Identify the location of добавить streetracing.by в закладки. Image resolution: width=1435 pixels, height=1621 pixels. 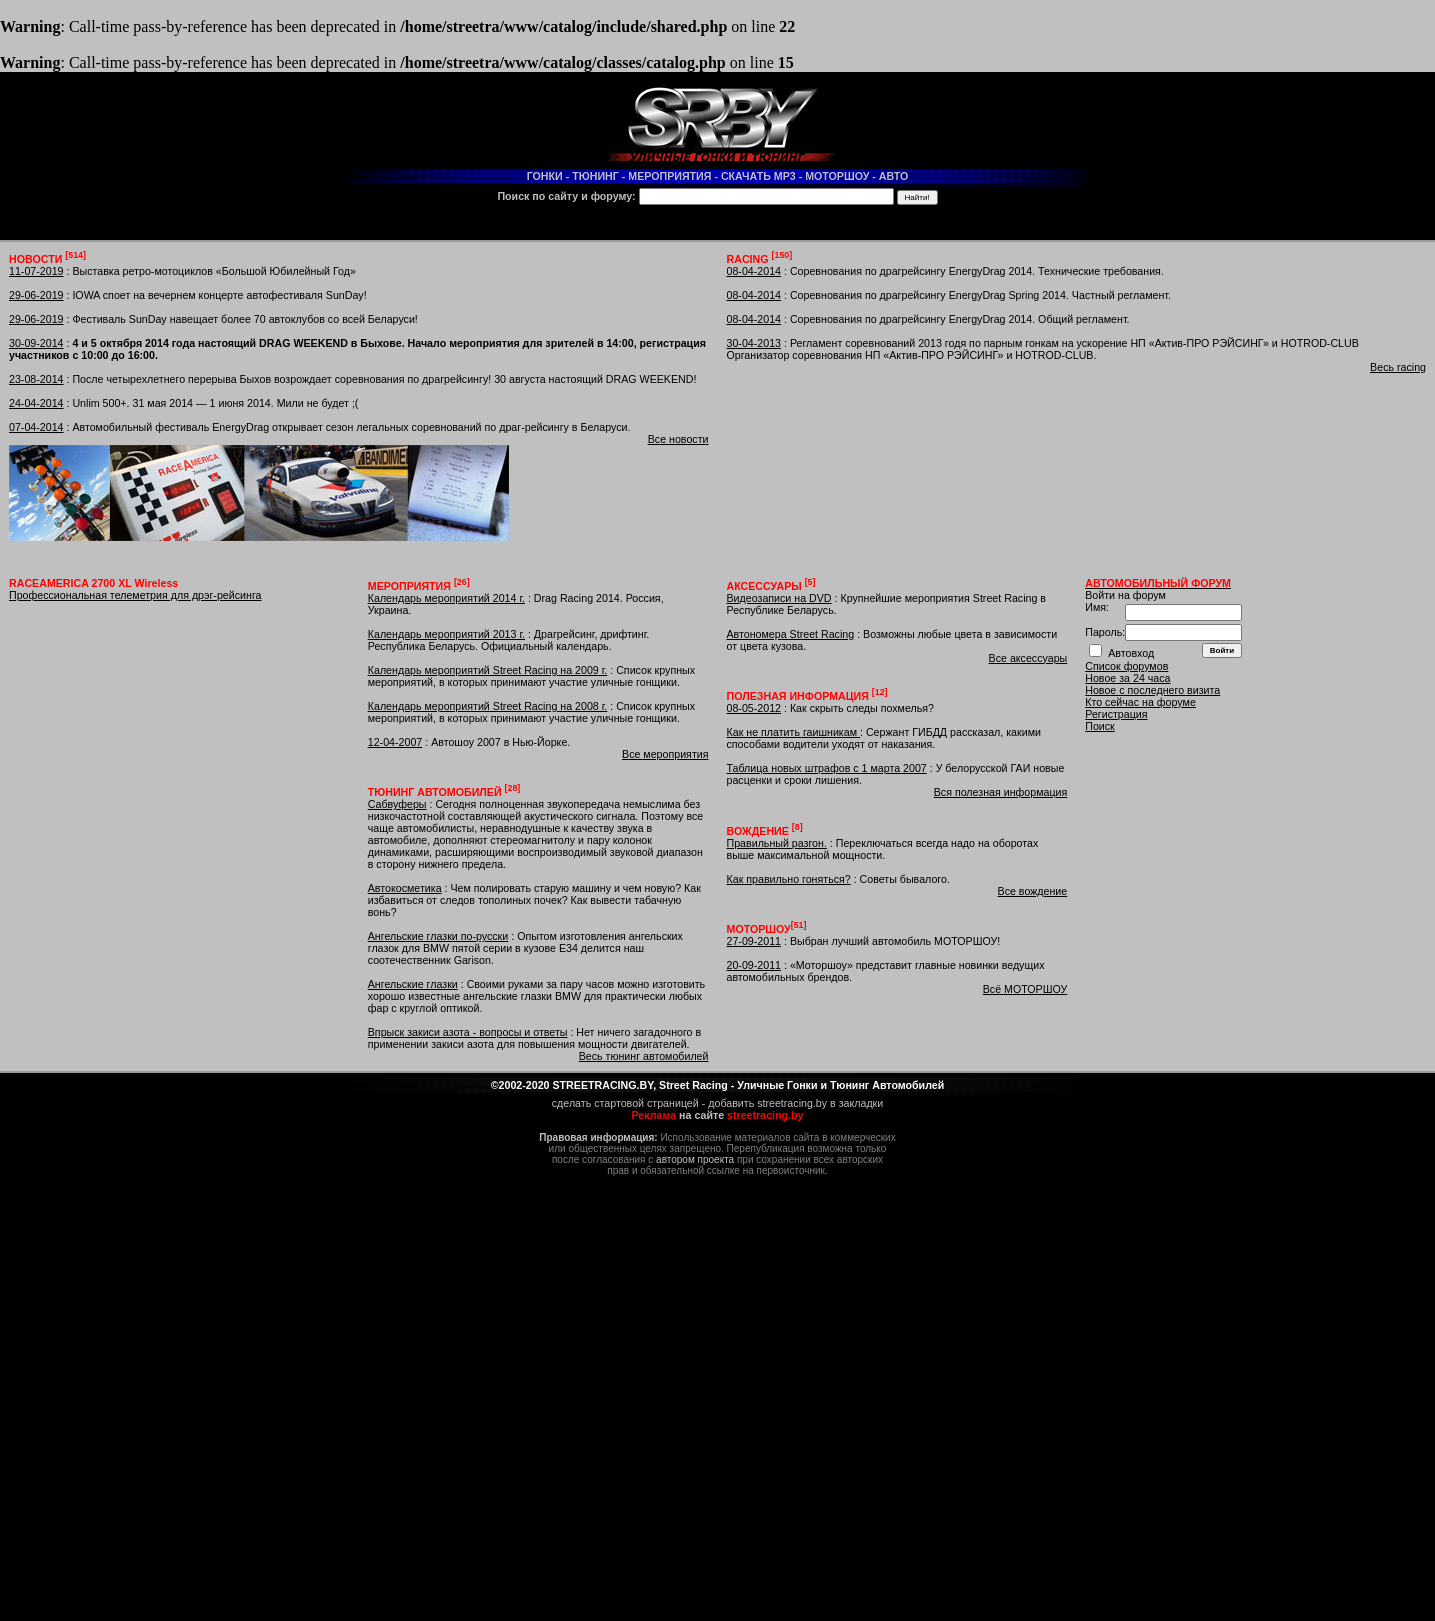
(795, 1103).